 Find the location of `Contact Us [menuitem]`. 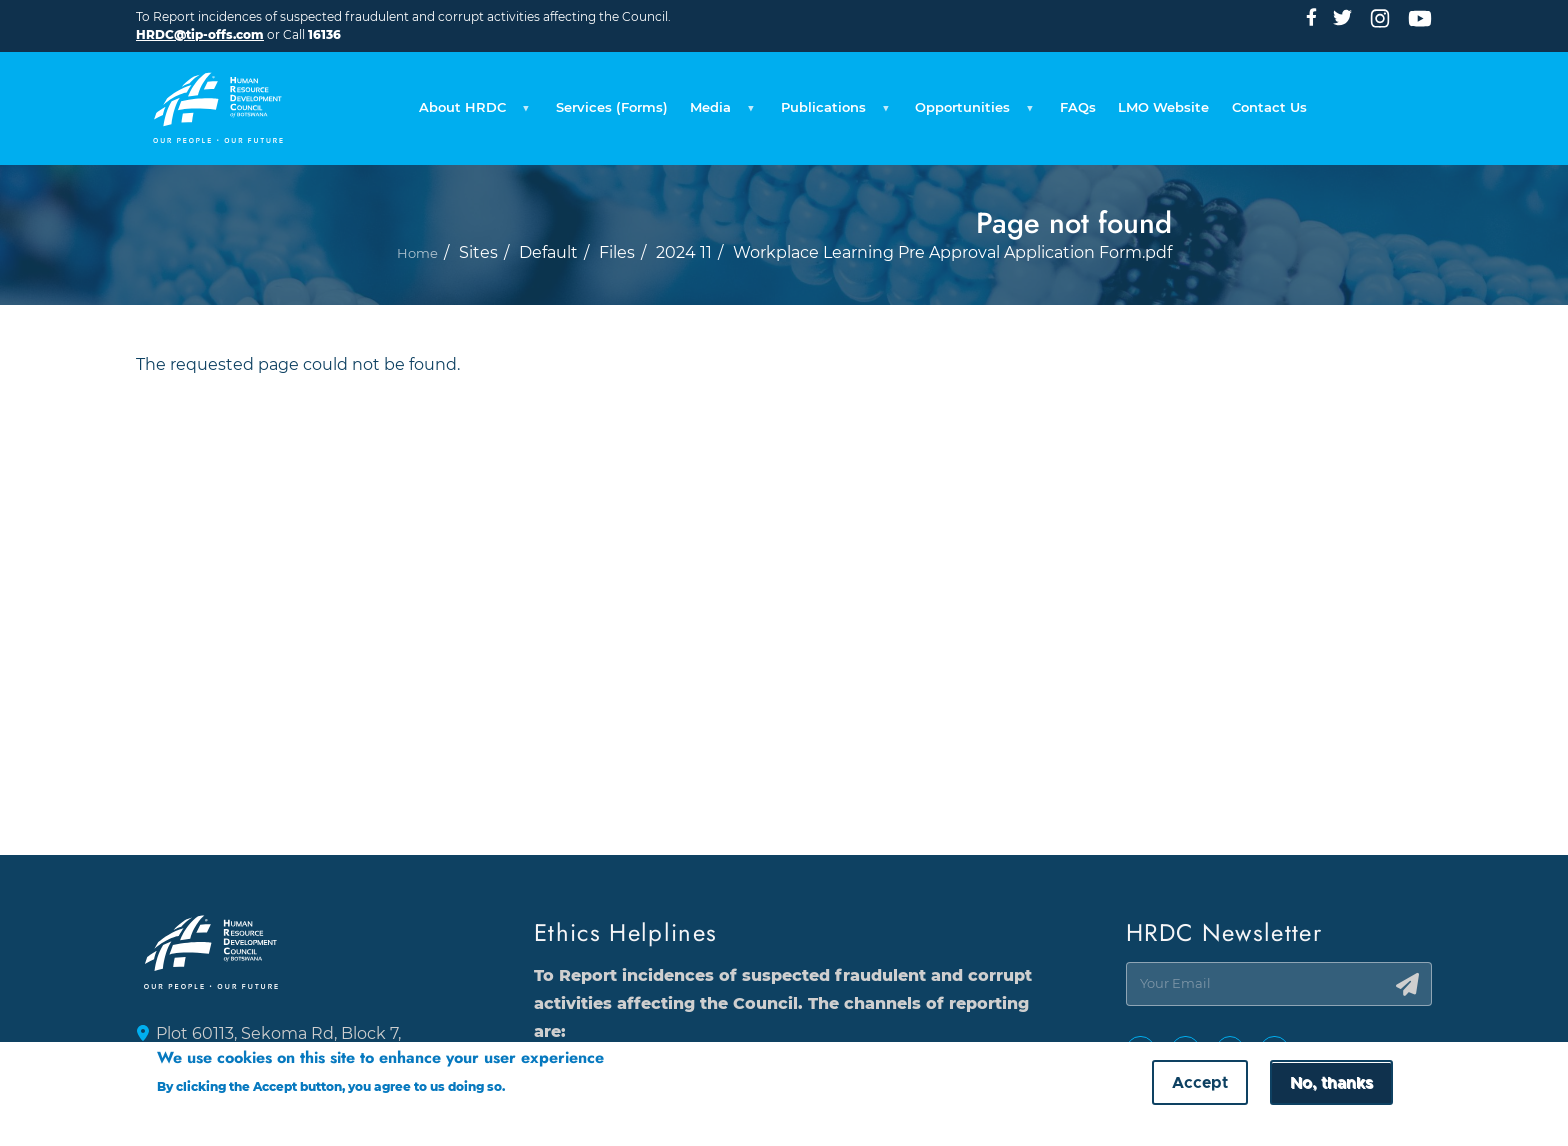

Contact Us [menuitem] is located at coordinates (1347, 94).